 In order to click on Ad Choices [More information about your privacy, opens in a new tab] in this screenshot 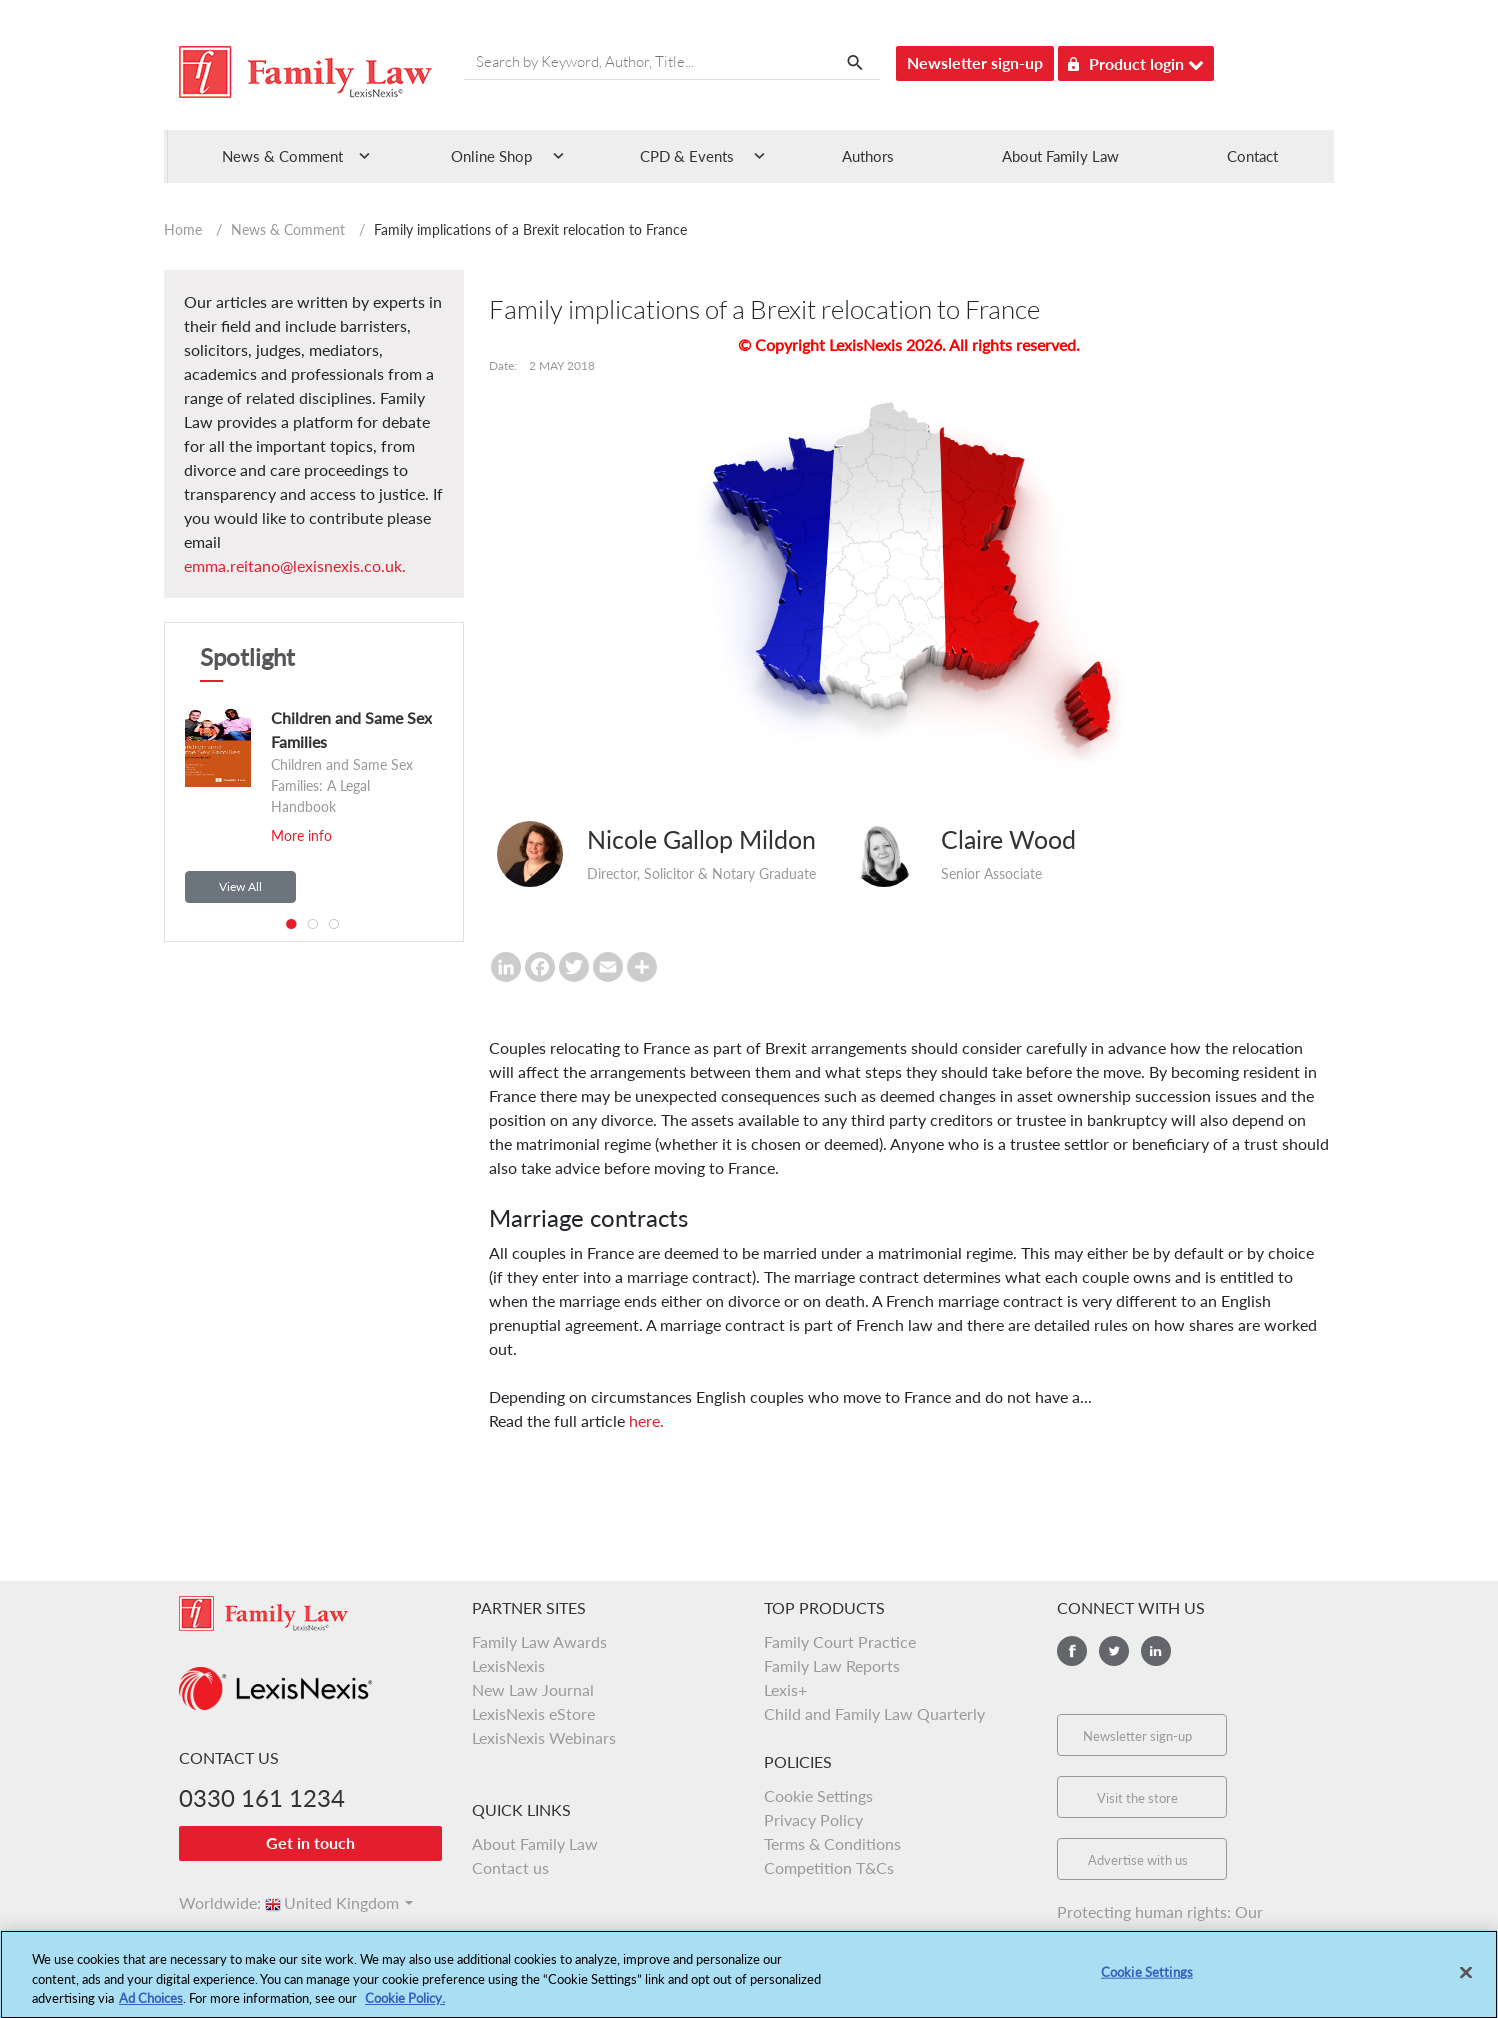, I will do `click(151, 2007)`.